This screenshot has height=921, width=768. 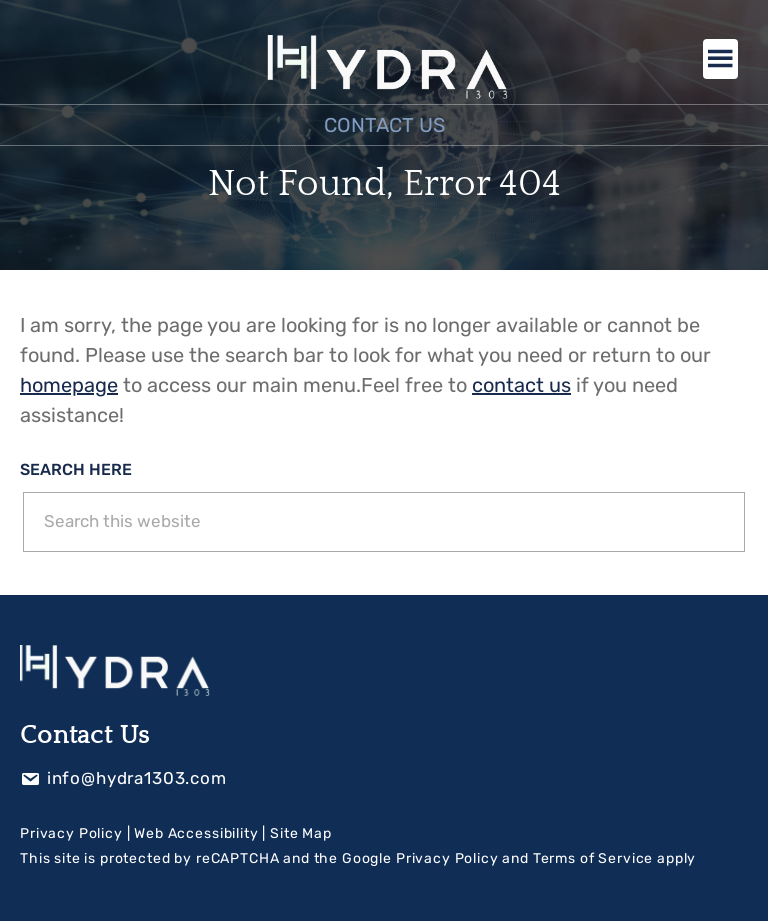 What do you see at coordinates (71, 833) in the screenshot?
I see `Privacy Policy` at bounding box center [71, 833].